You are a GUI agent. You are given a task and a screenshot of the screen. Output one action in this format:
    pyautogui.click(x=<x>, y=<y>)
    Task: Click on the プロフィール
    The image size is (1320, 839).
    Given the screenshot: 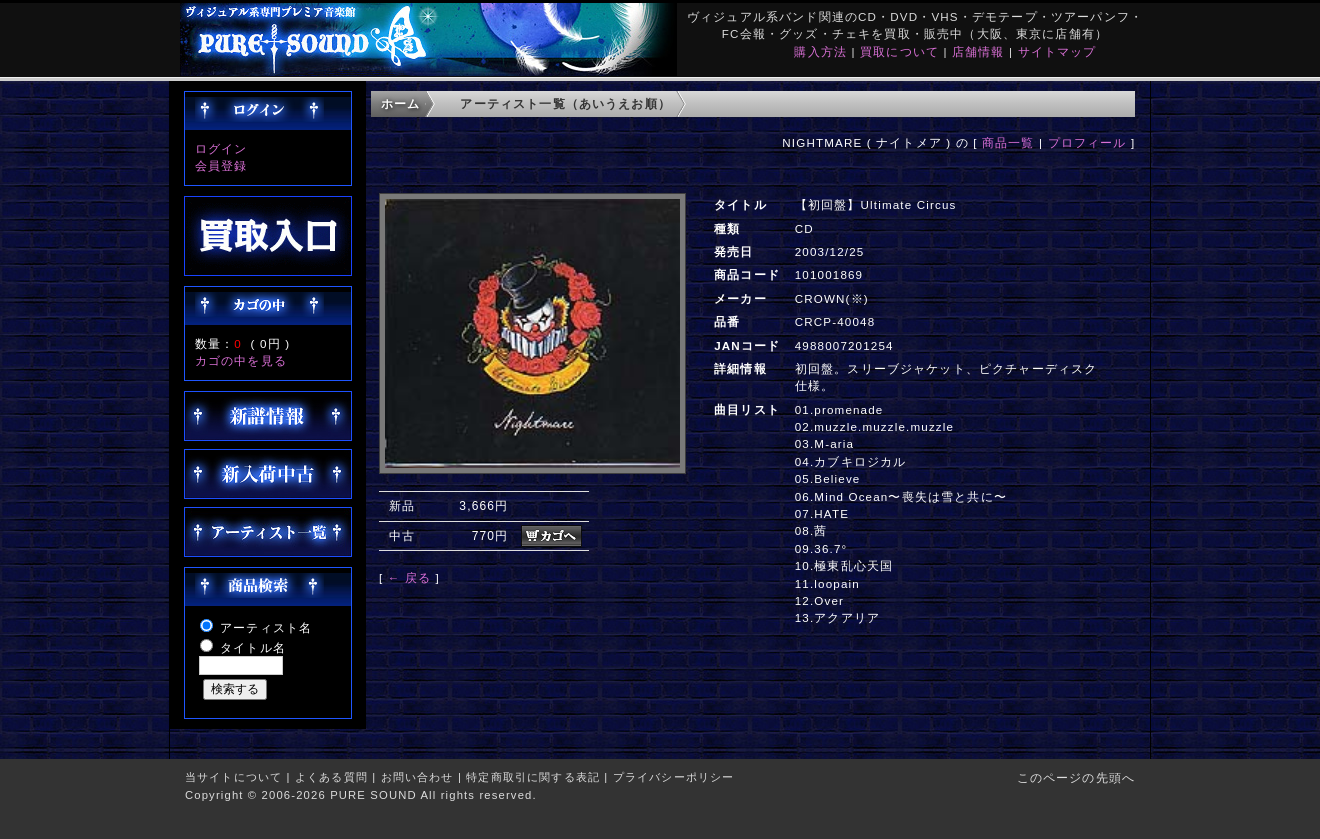 What is the action you would take?
    pyautogui.click(x=1087, y=142)
    